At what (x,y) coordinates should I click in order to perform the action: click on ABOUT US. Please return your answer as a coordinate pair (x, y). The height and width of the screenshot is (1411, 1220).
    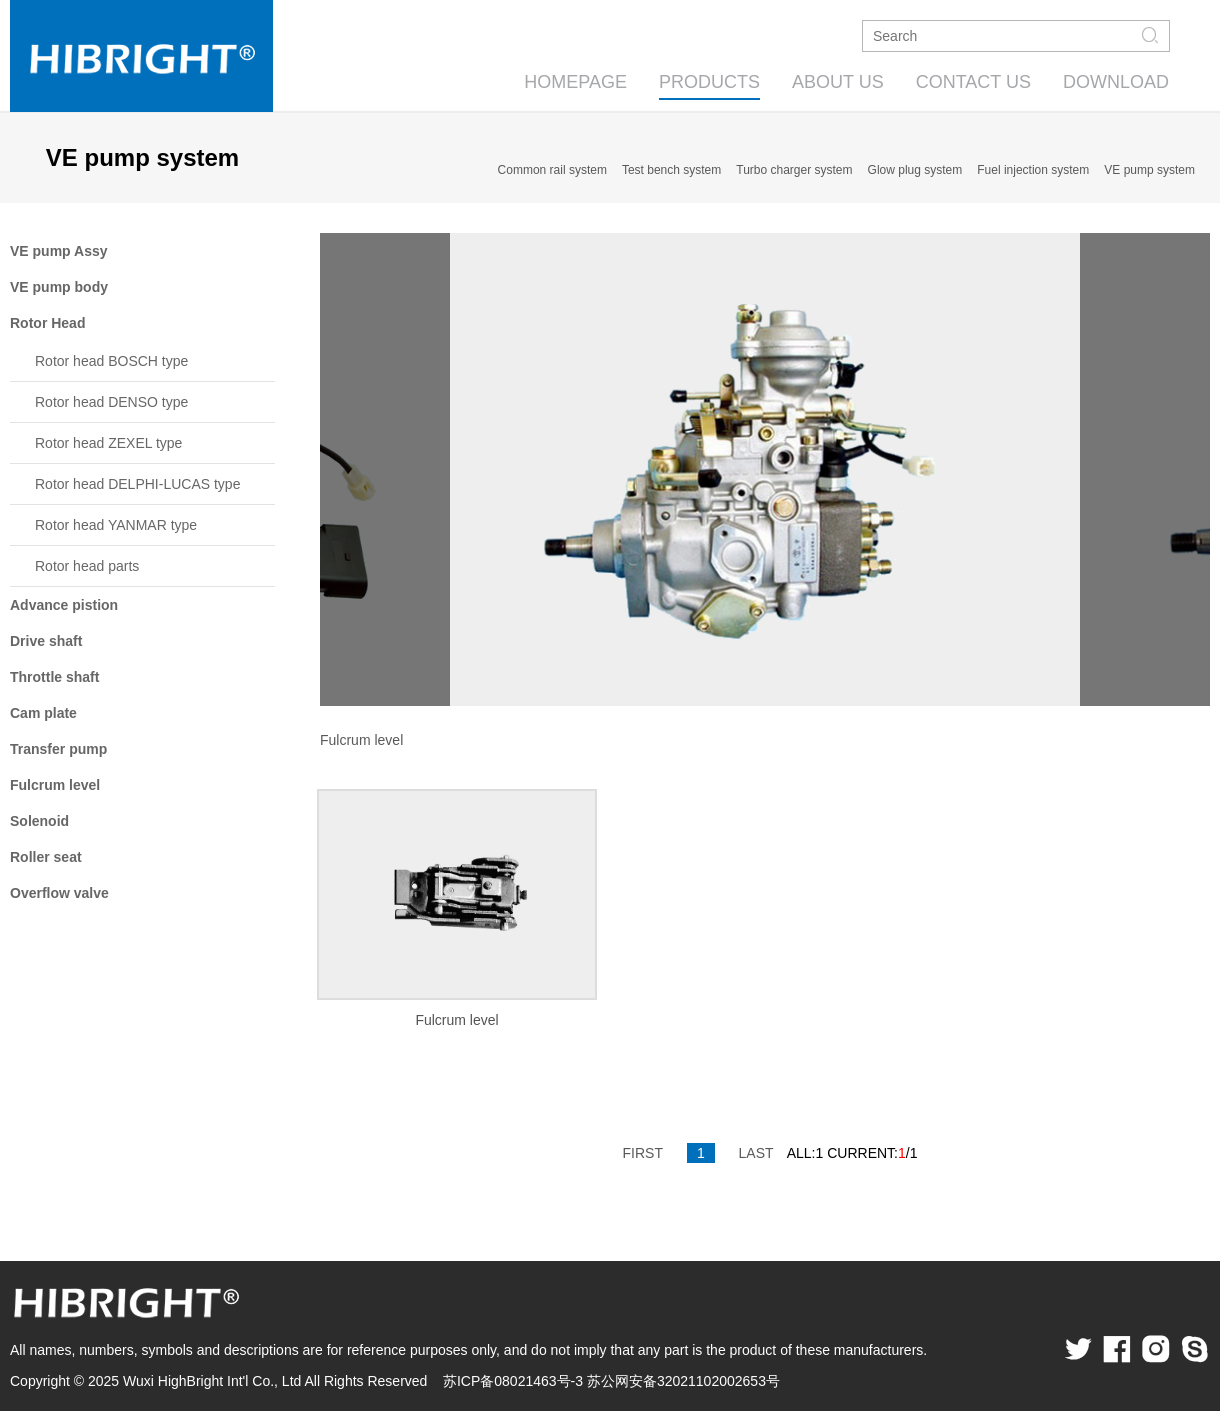
    Looking at the image, I should click on (838, 82).